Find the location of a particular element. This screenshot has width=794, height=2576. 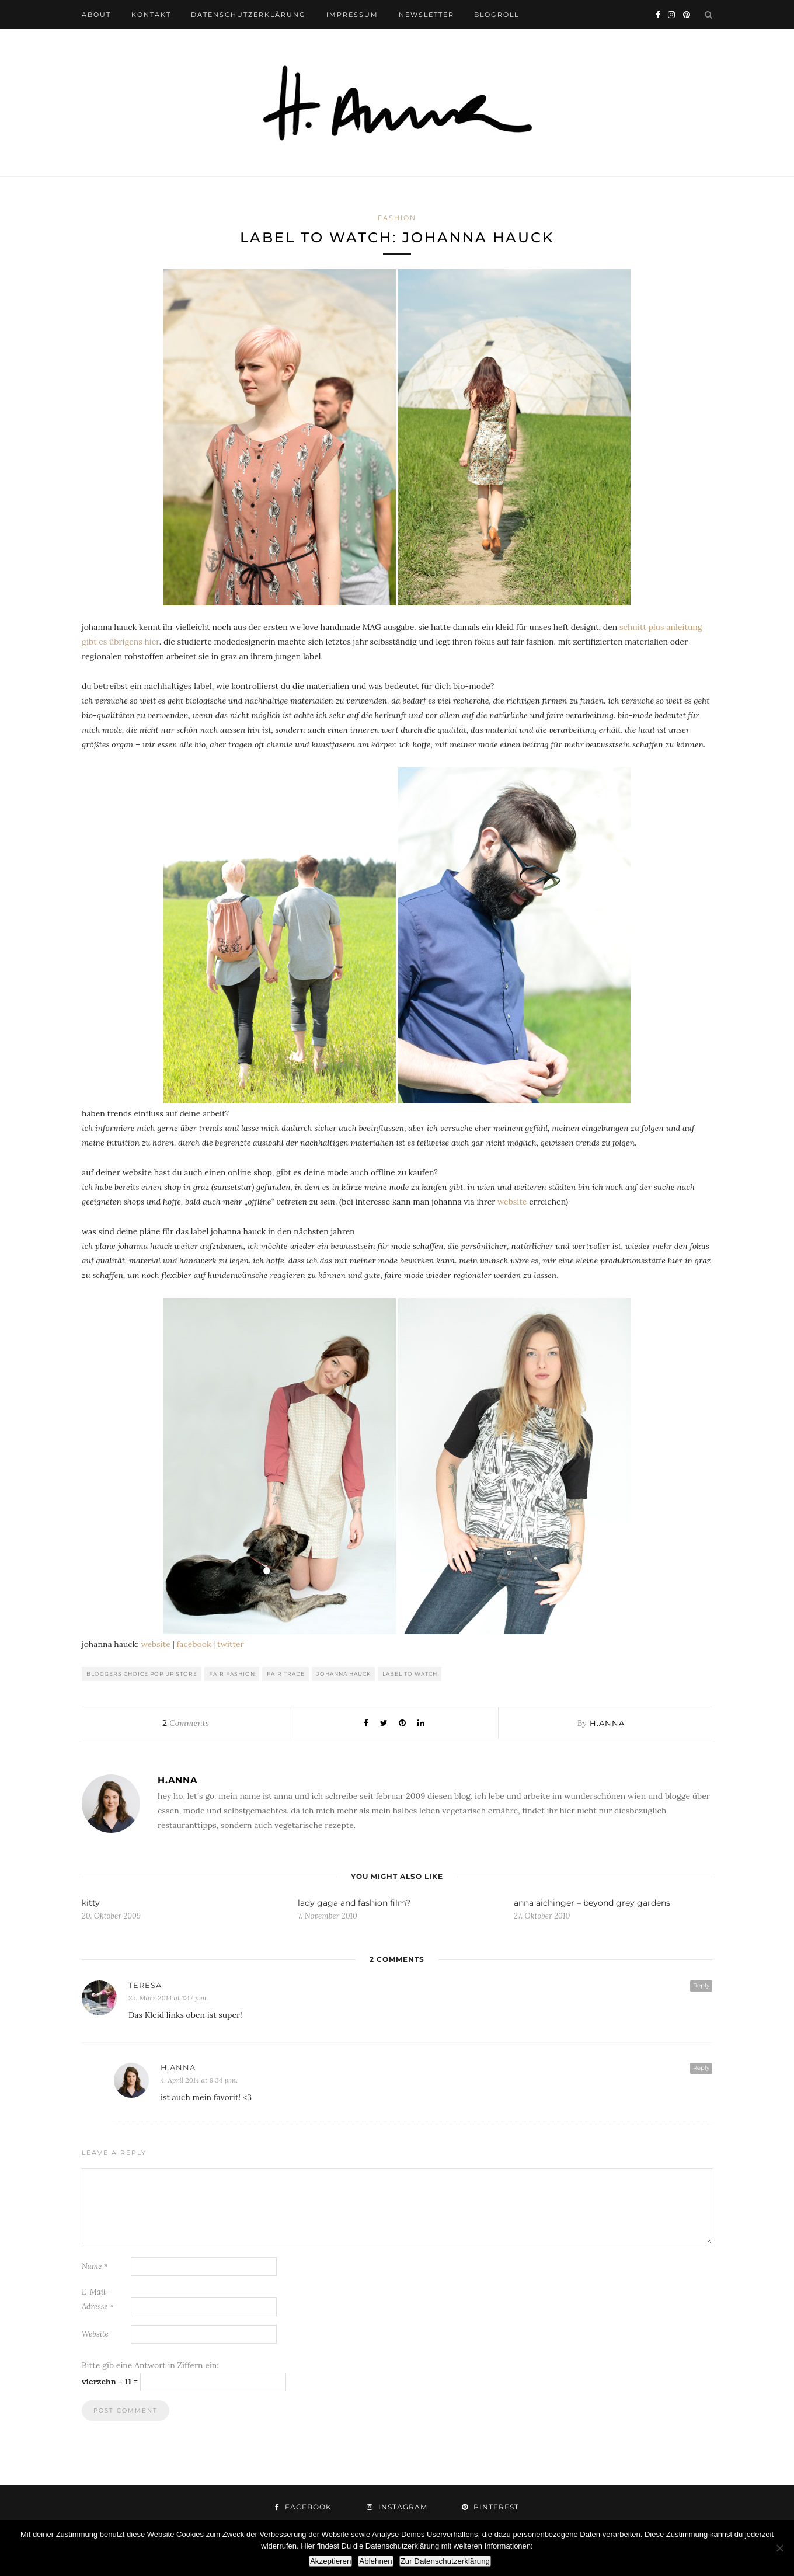

twitter is located at coordinates (230, 1644).